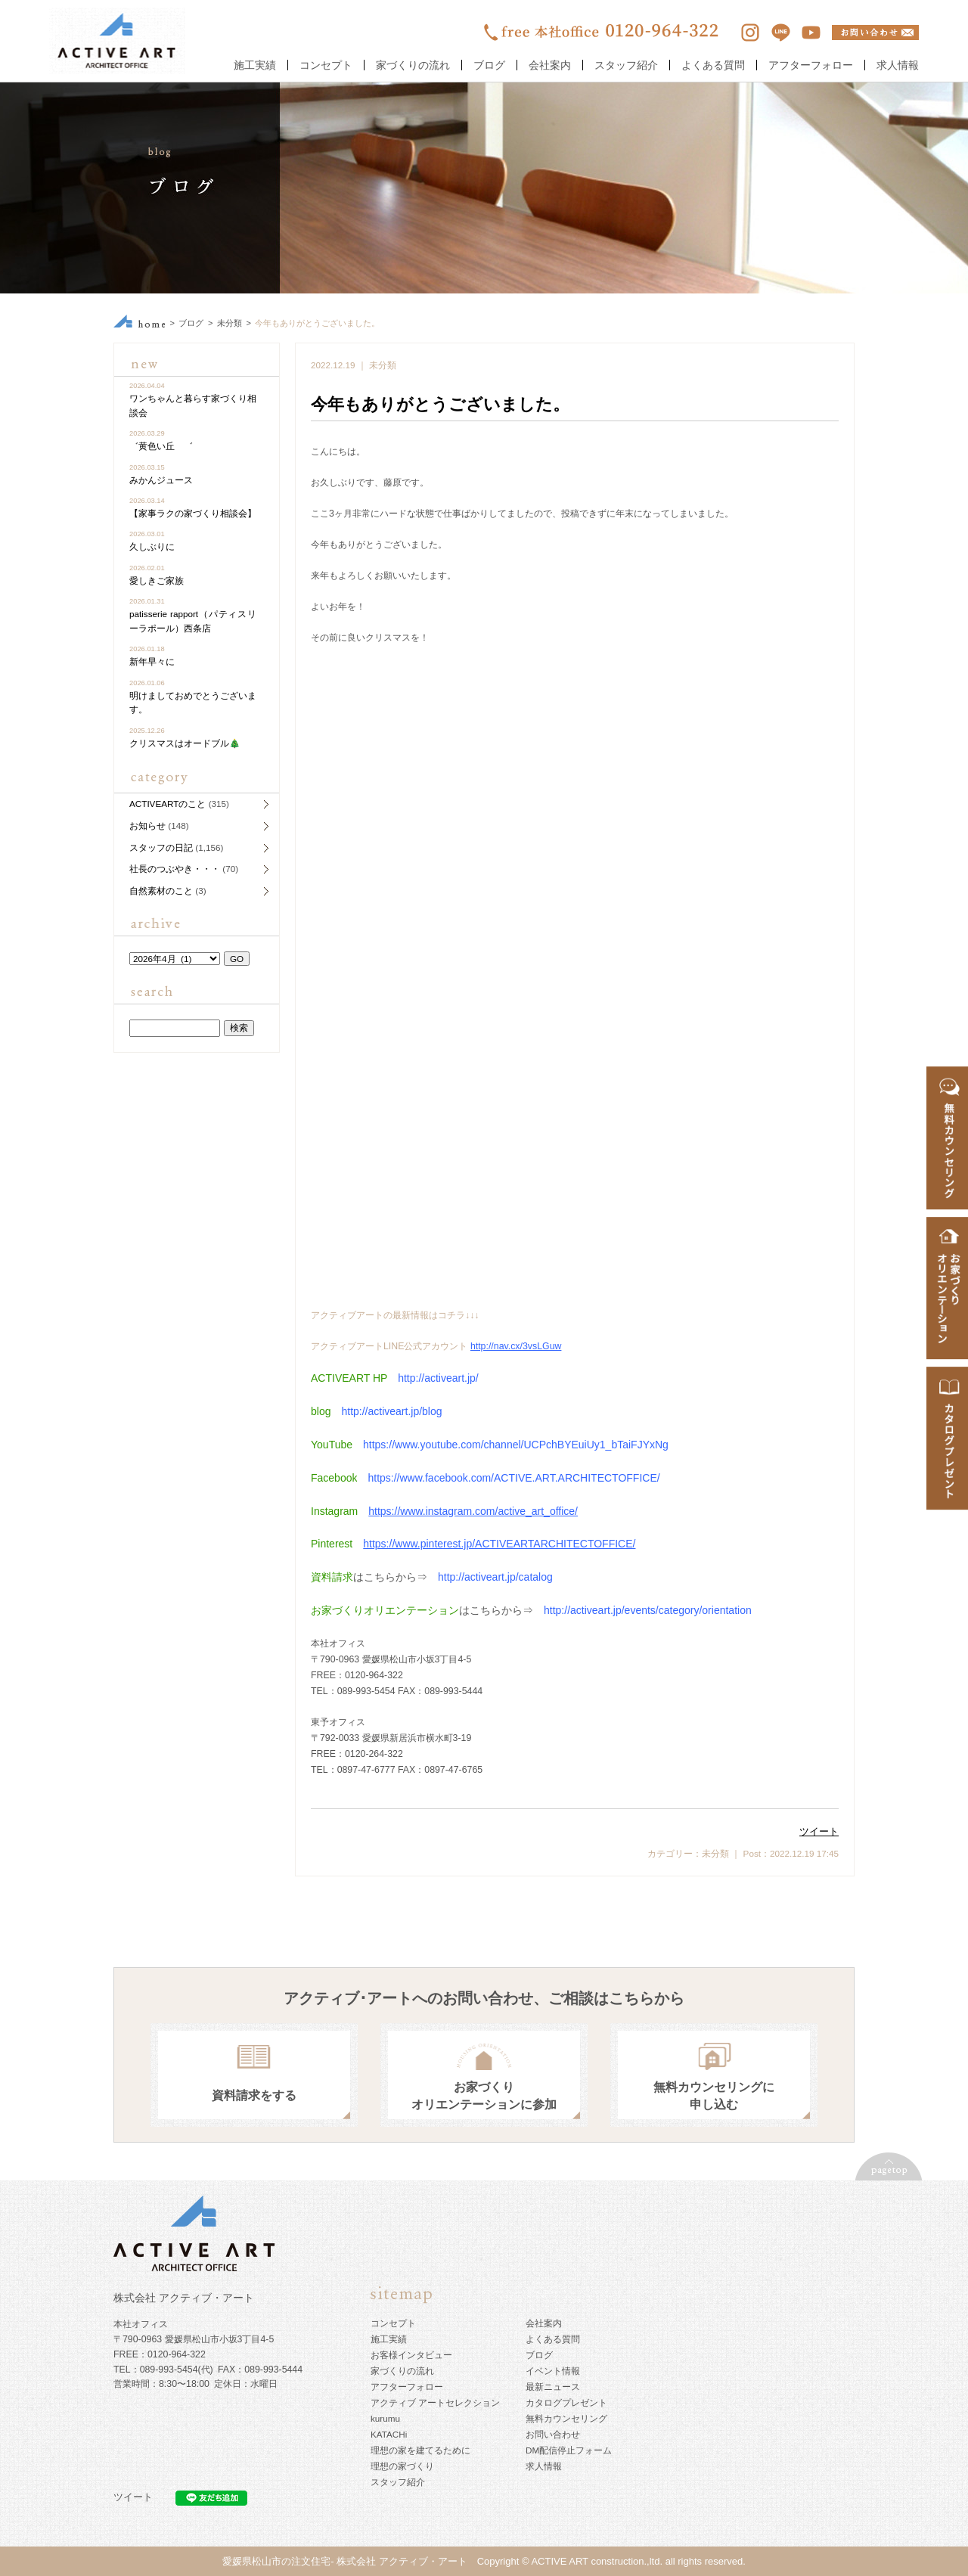 The image size is (968, 2576). I want to click on 自然素材のこと, so click(161, 890).